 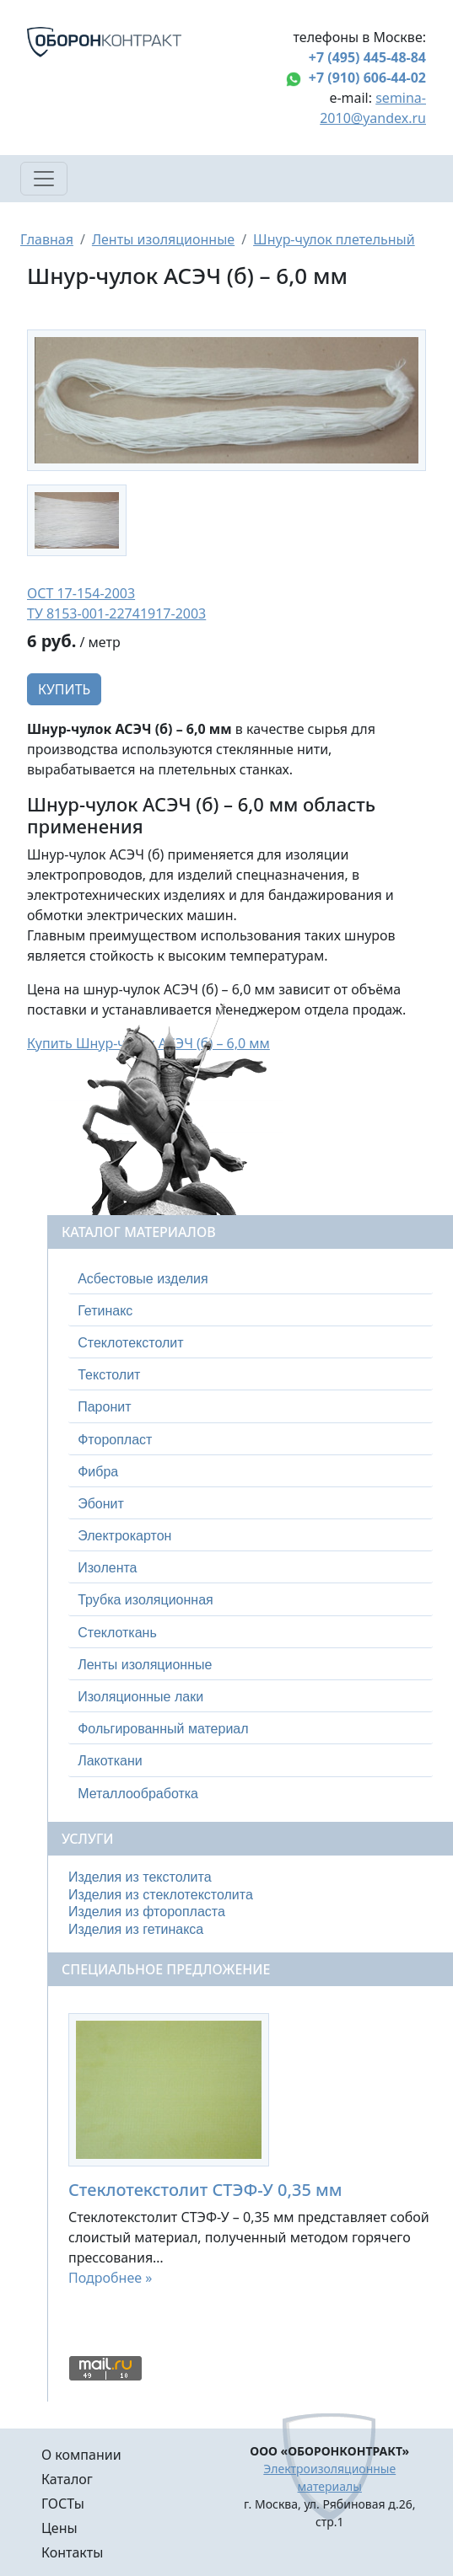 What do you see at coordinates (117, 1632) in the screenshot?
I see `Стеклоткань` at bounding box center [117, 1632].